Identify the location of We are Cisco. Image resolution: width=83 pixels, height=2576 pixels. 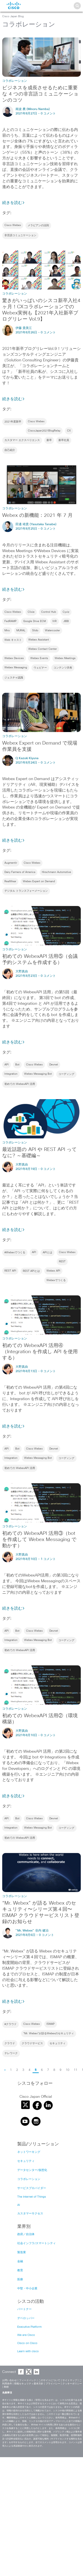
(26, 2335).